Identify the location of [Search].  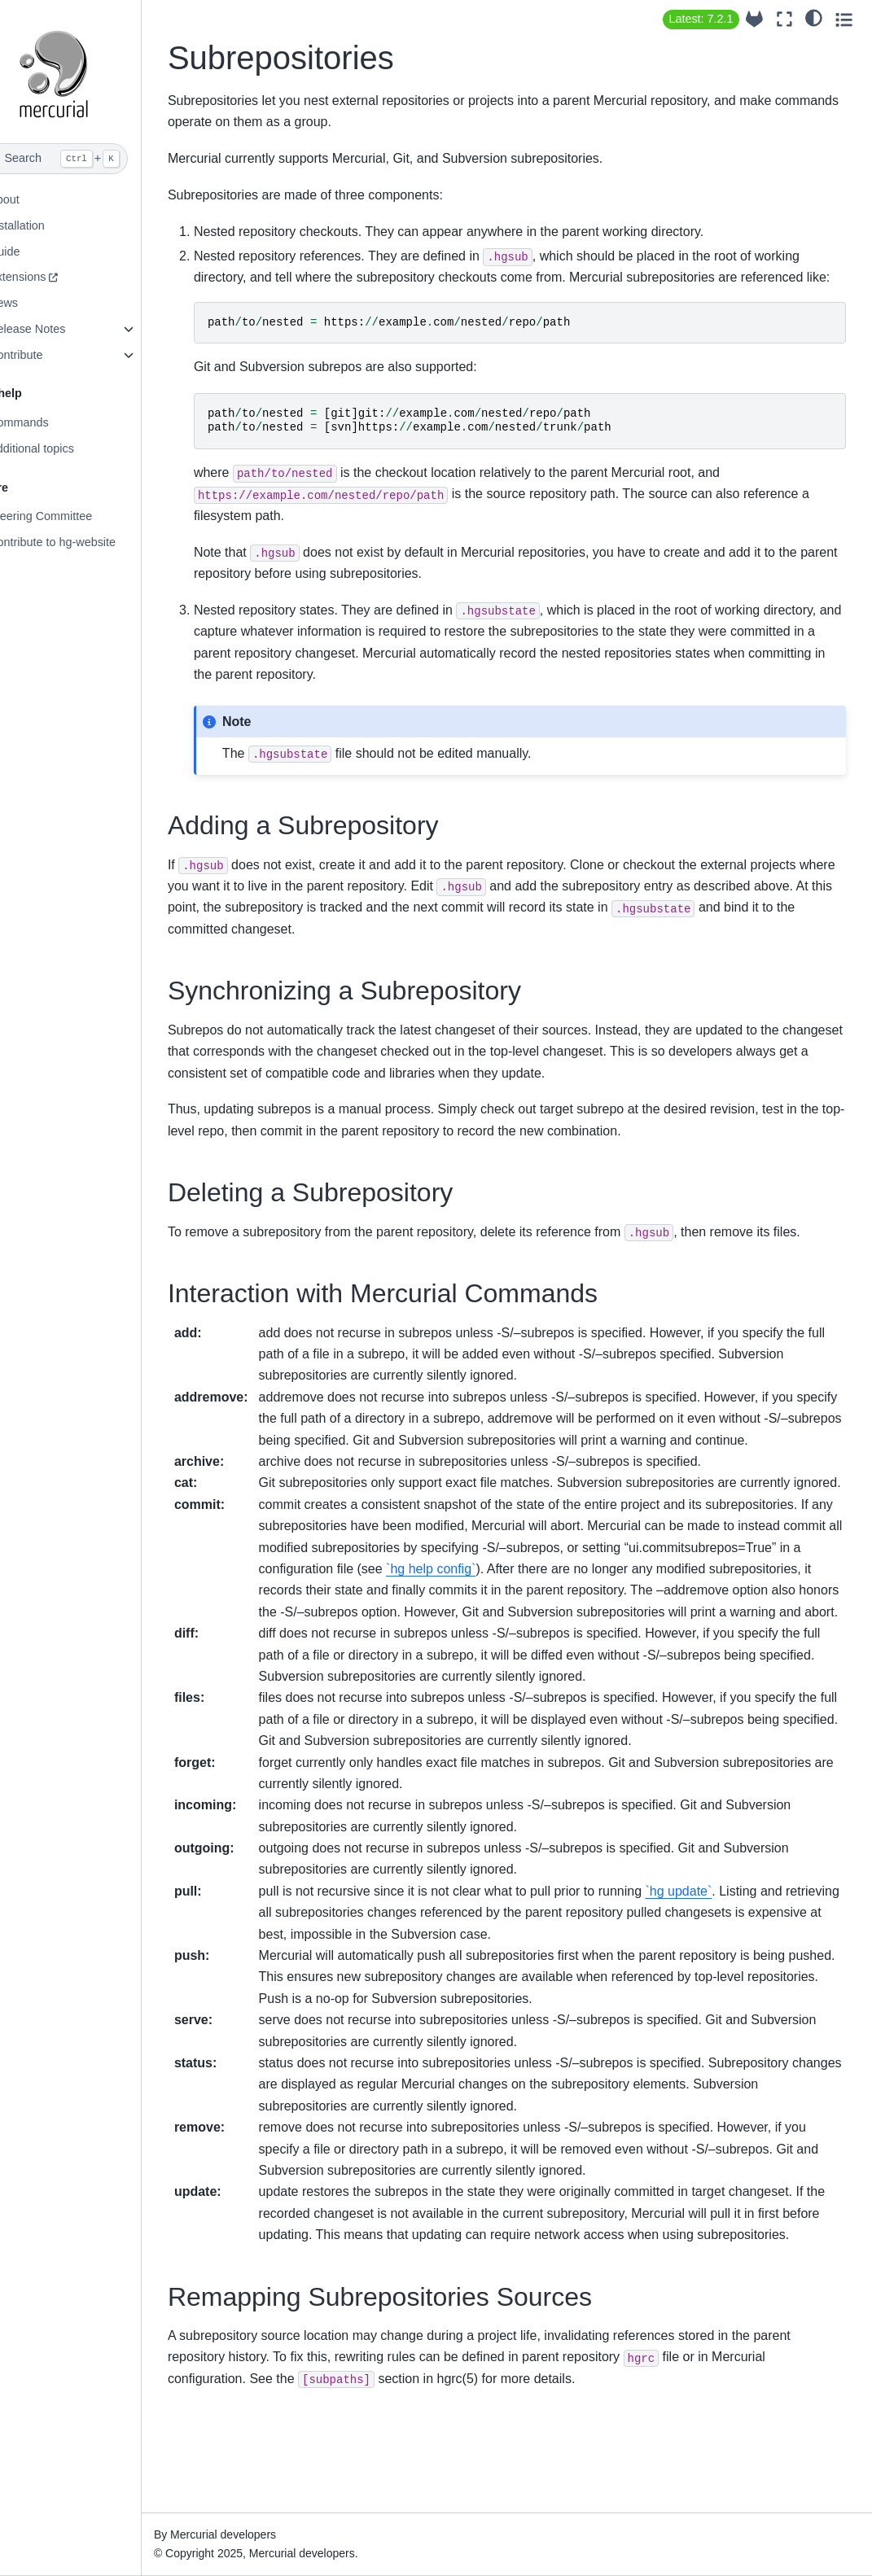
(86, 158).